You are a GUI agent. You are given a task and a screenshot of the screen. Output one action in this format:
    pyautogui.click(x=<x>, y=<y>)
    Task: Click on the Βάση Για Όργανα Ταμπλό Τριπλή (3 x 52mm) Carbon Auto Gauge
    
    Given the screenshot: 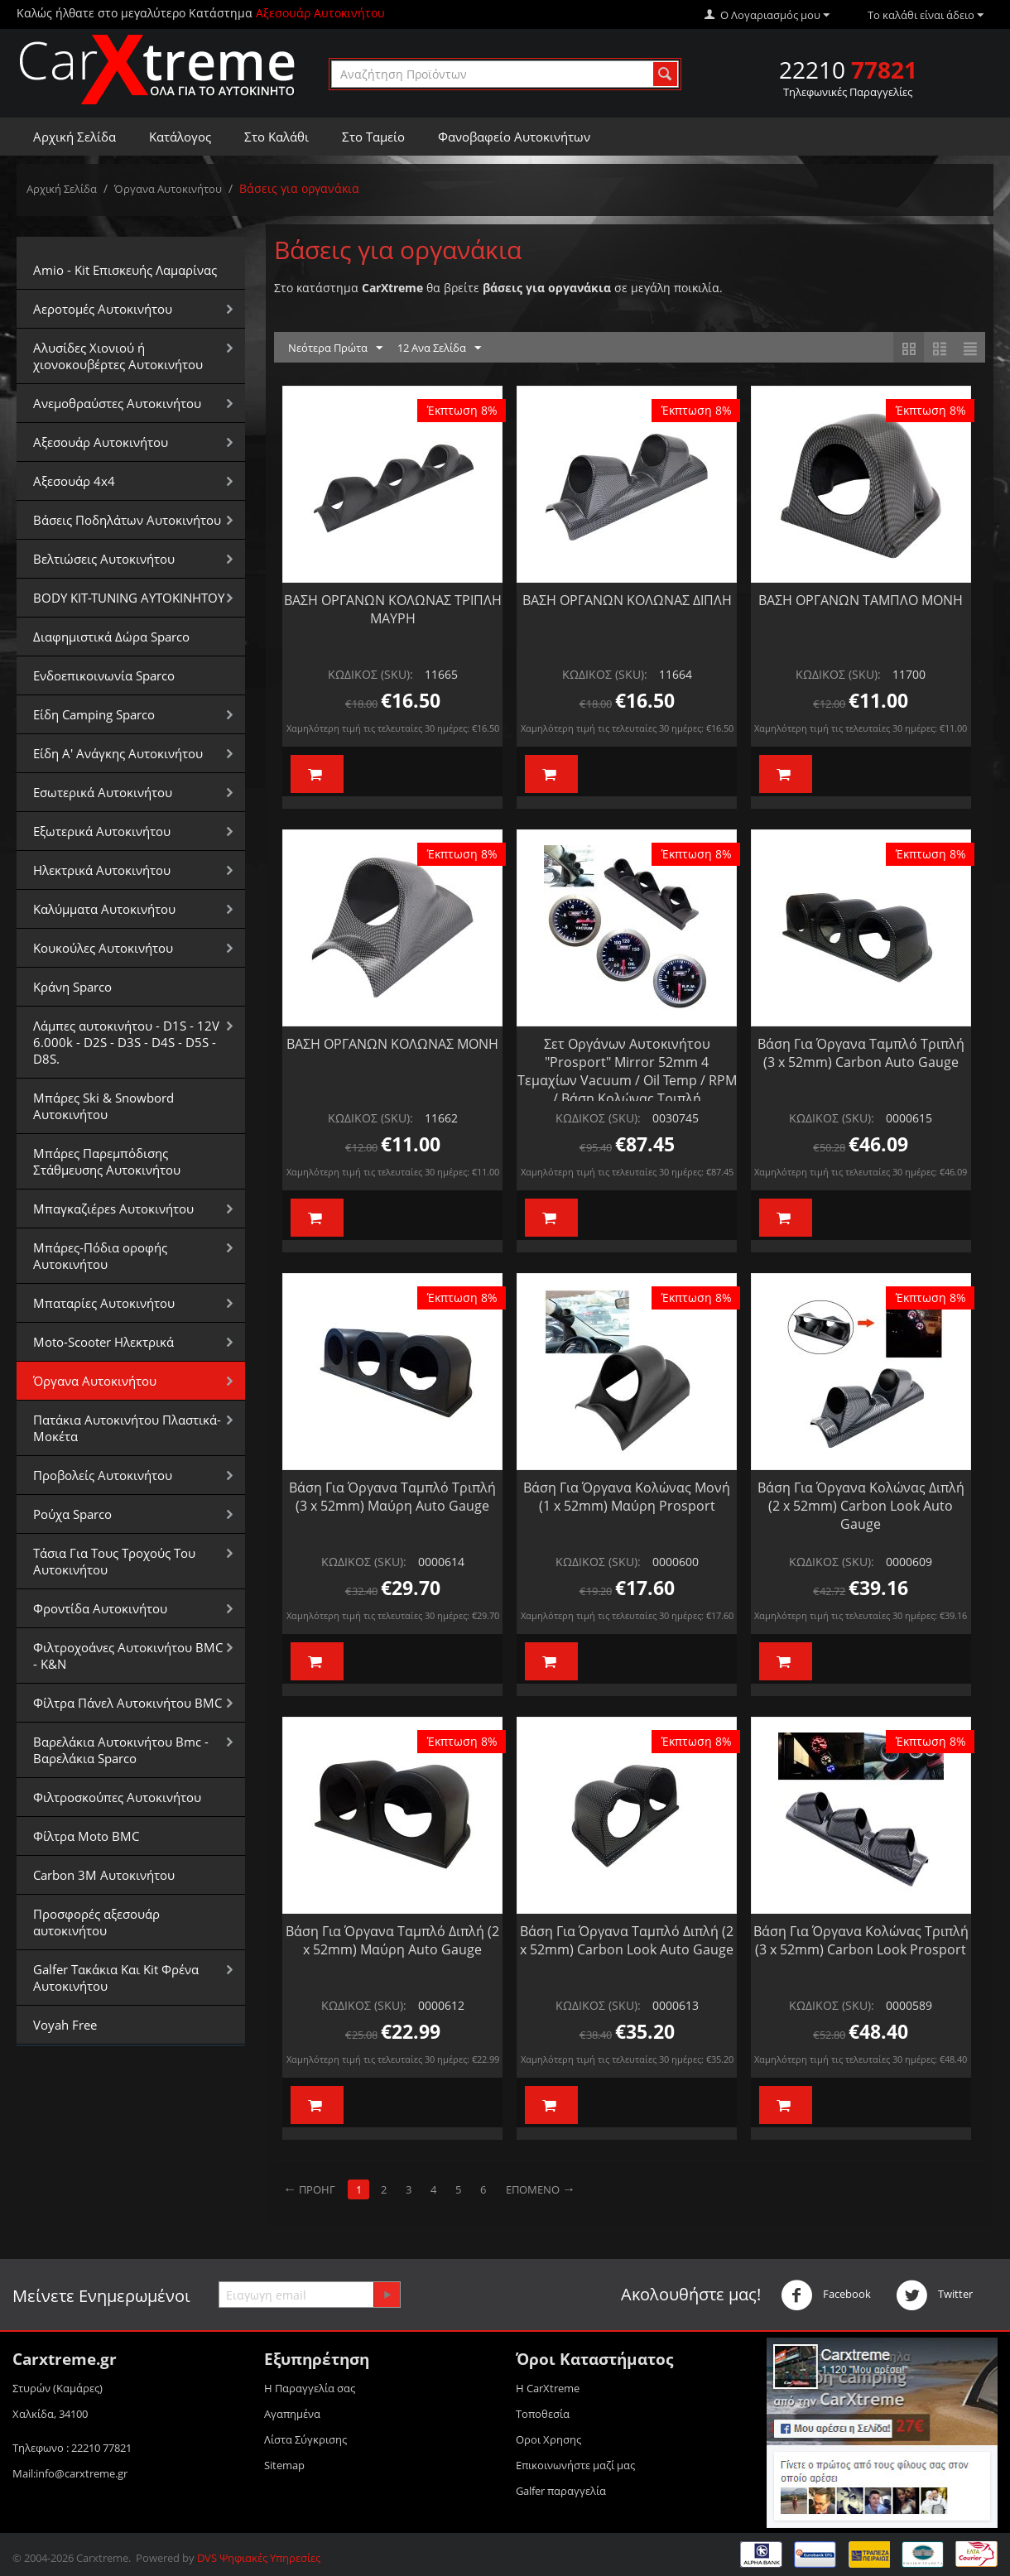 What is the action you would take?
    pyautogui.click(x=861, y=1053)
    